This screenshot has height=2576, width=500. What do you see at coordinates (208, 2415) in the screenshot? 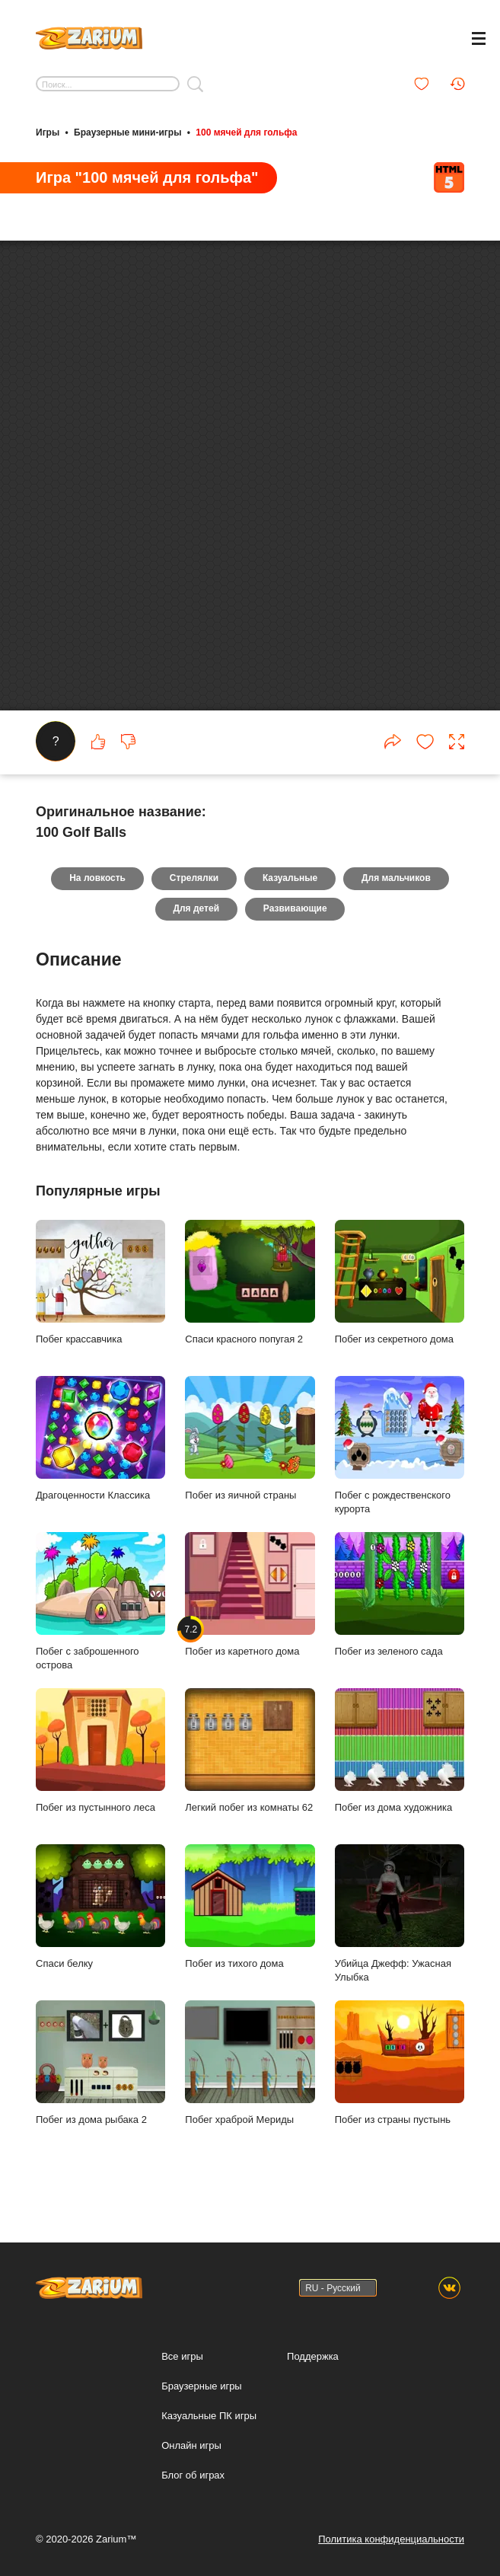
I see `Казуальные ПК игры` at bounding box center [208, 2415].